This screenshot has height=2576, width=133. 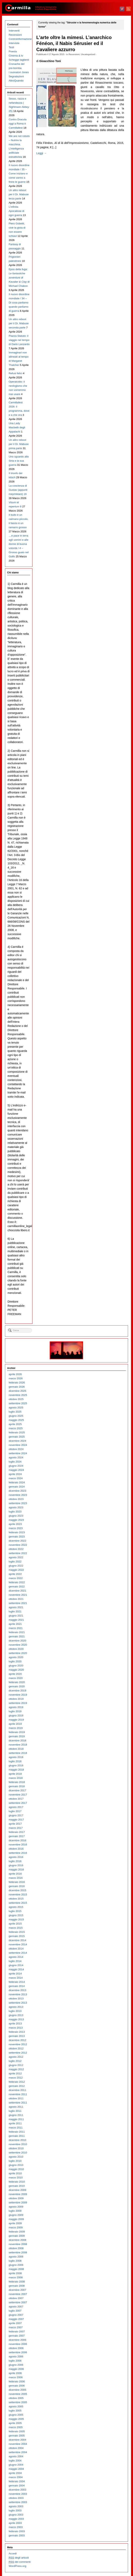 I want to click on agosto 2019, so click(x=16, y=1707).